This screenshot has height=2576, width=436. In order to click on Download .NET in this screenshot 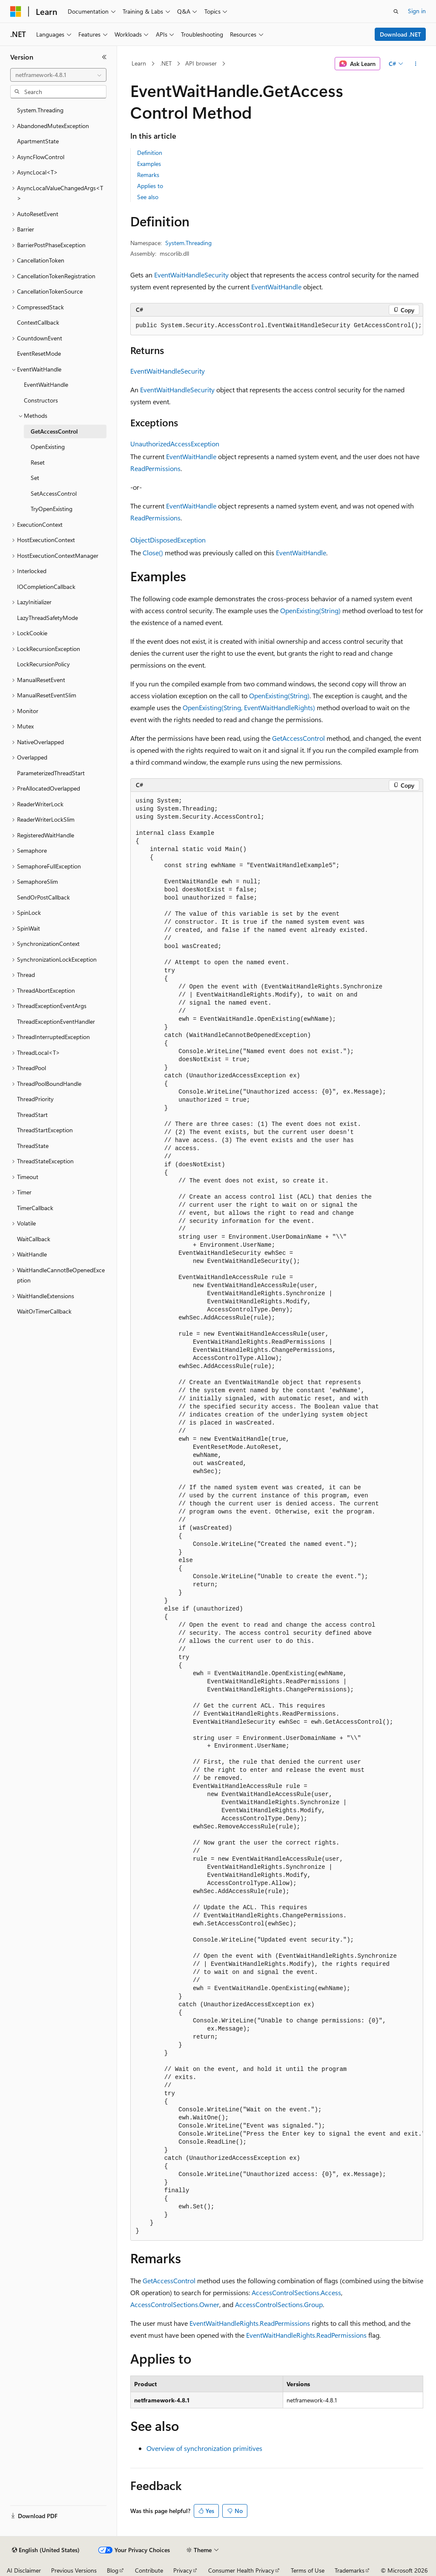, I will do `click(400, 34)`.